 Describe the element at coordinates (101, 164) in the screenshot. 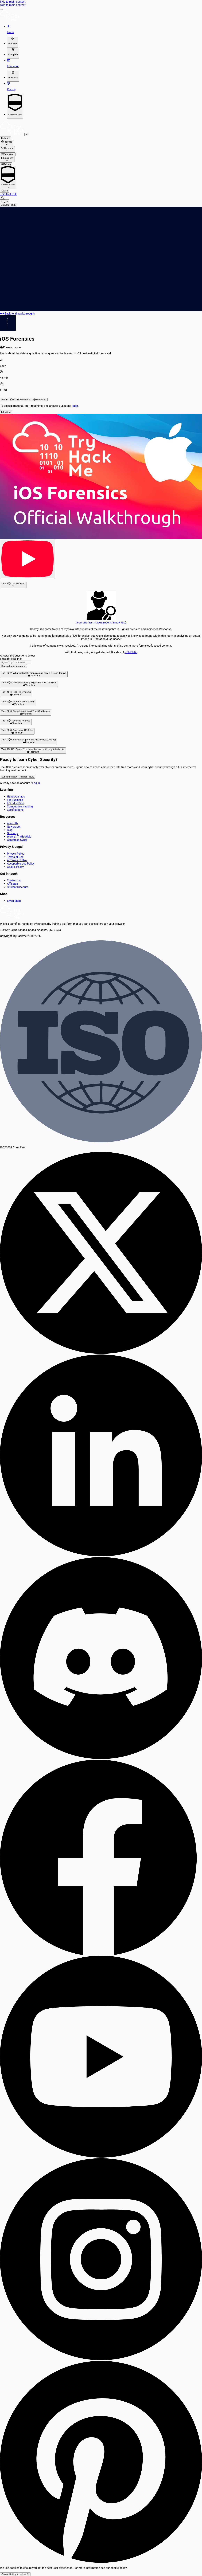

I see `[/pricing]` at that location.